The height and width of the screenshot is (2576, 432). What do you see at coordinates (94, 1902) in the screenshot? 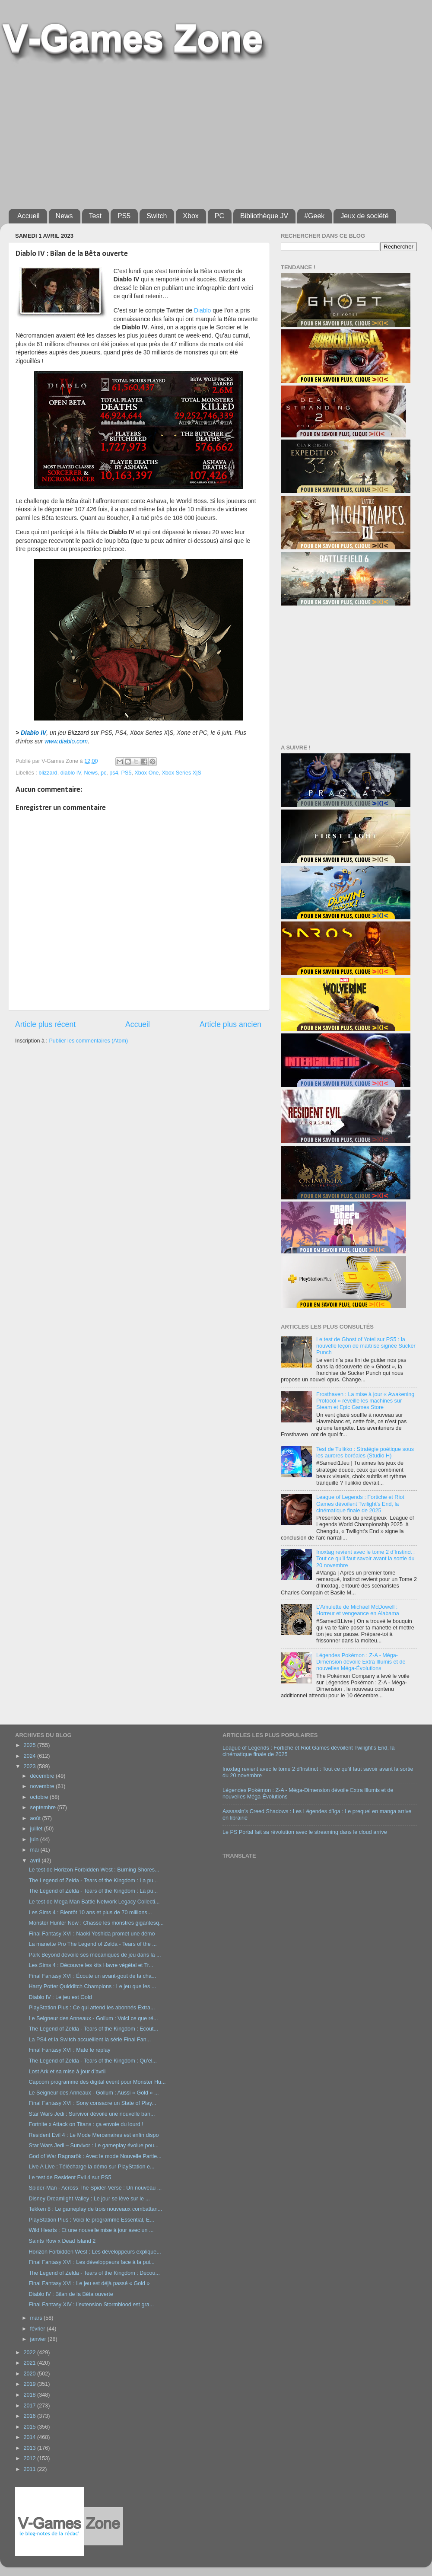
I see `Le test de Mega Man Battle Network Legacy Collecti...` at bounding box center [94, 1902].